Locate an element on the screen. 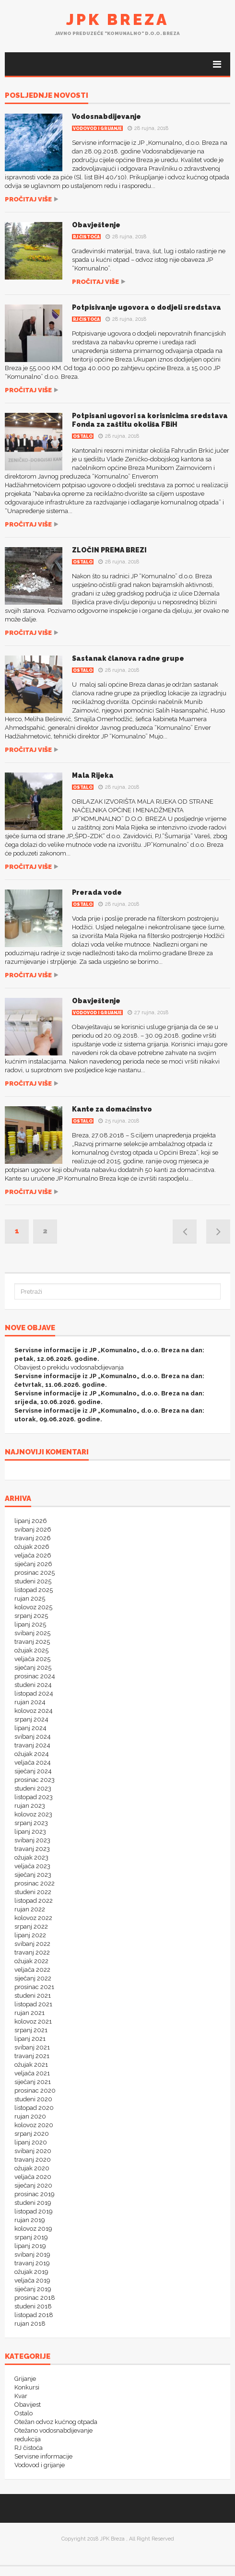 This screenshot has height=2576, width=235. svibanj 2020 is located at coordinates (32, 2150).